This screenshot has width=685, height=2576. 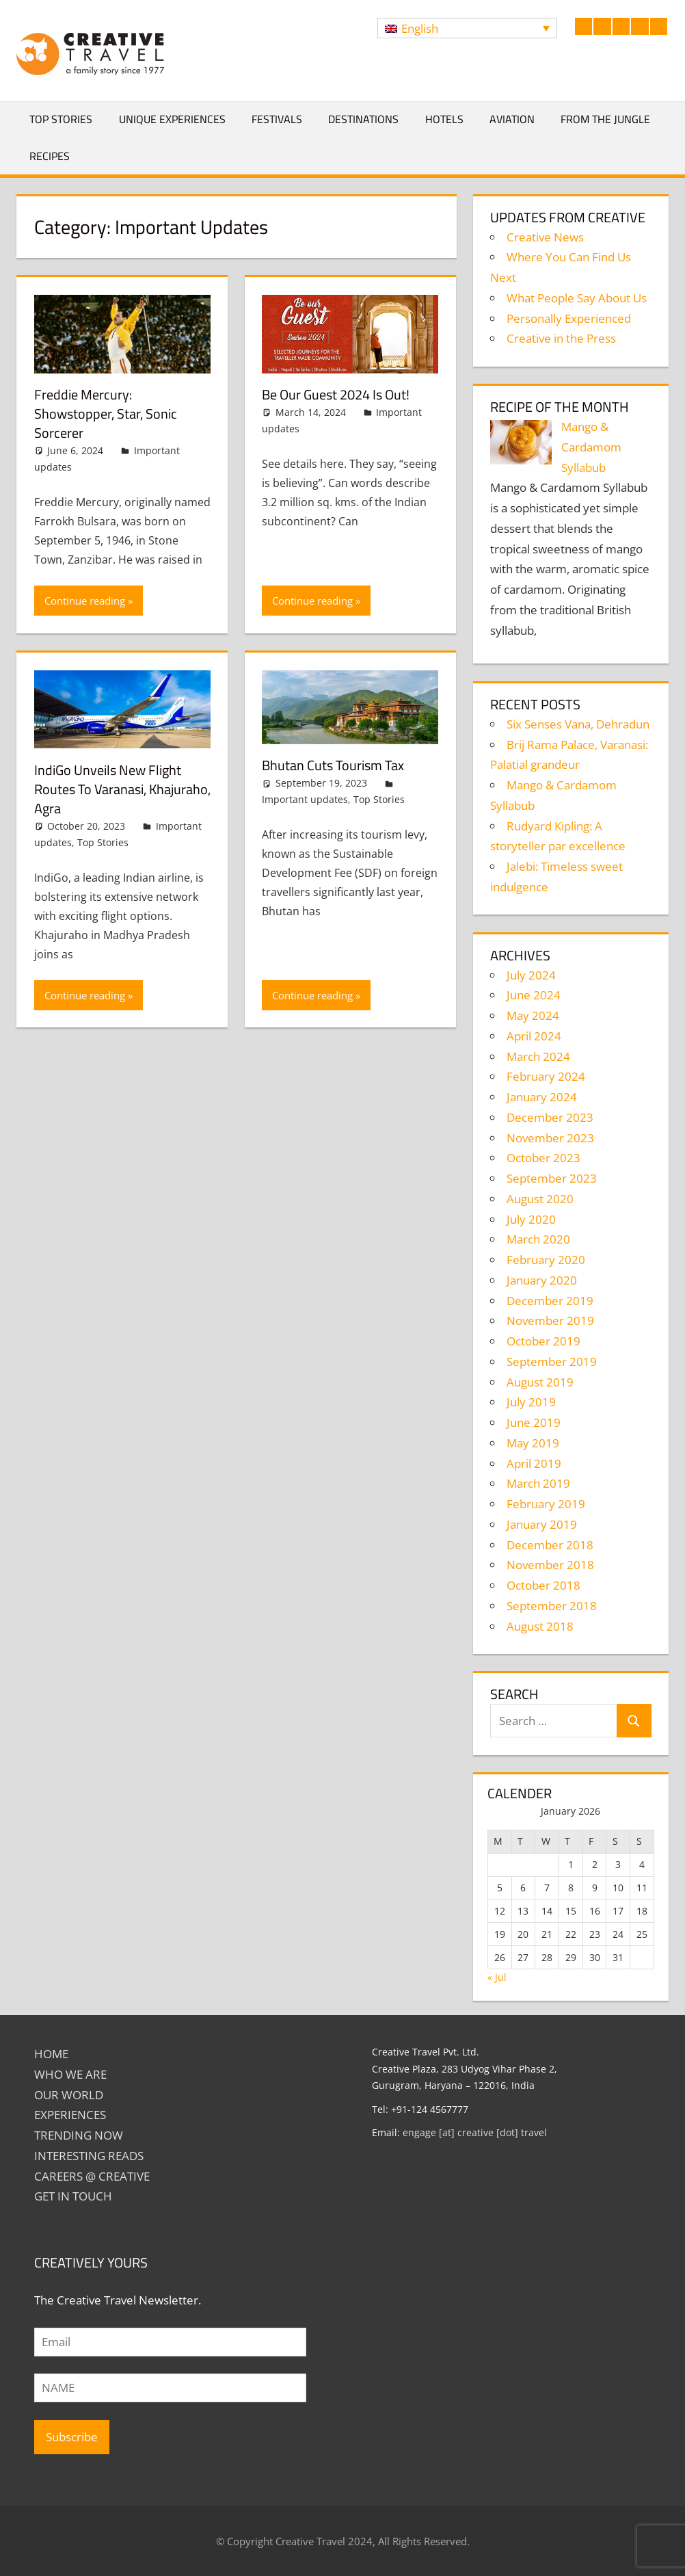 I want to click on Creative in the Press, so click(x=561, y=338).